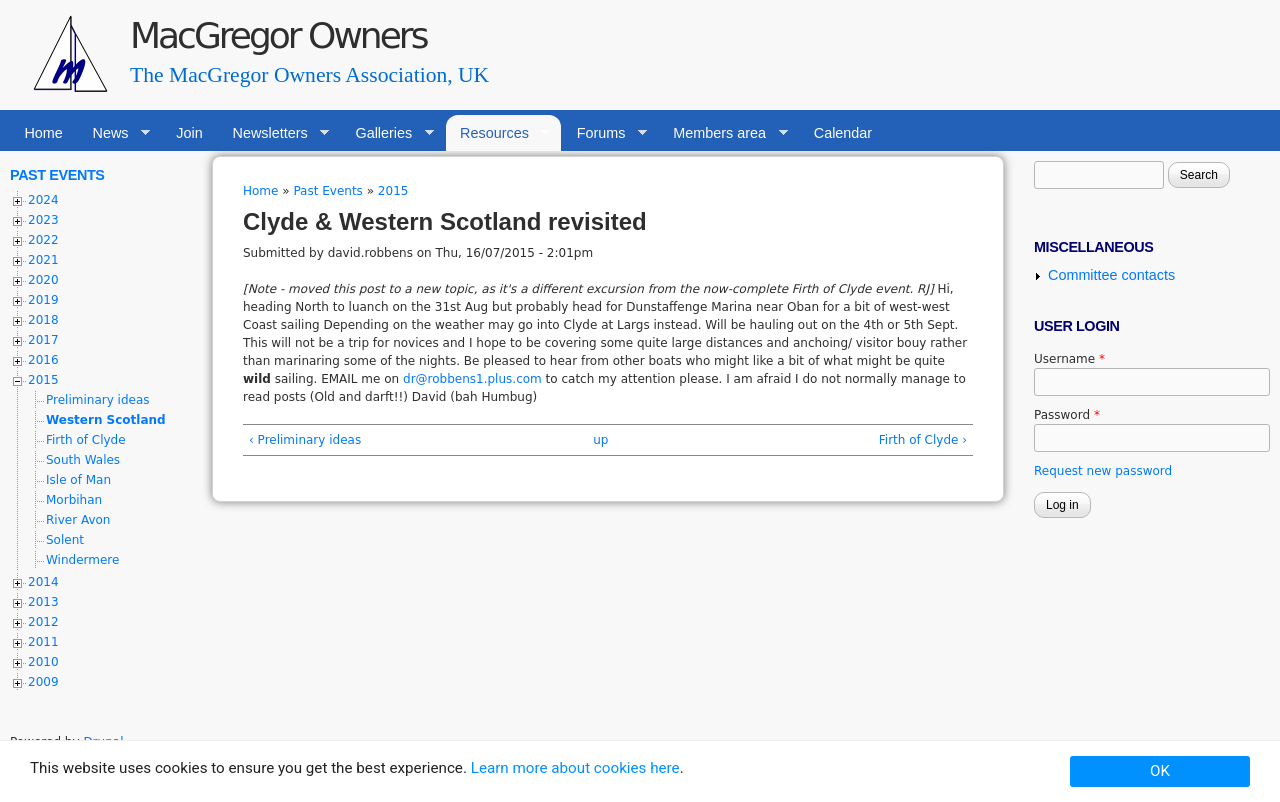 This screenshot has height=802, width=1280. I want to click on News, so click(114, 133).